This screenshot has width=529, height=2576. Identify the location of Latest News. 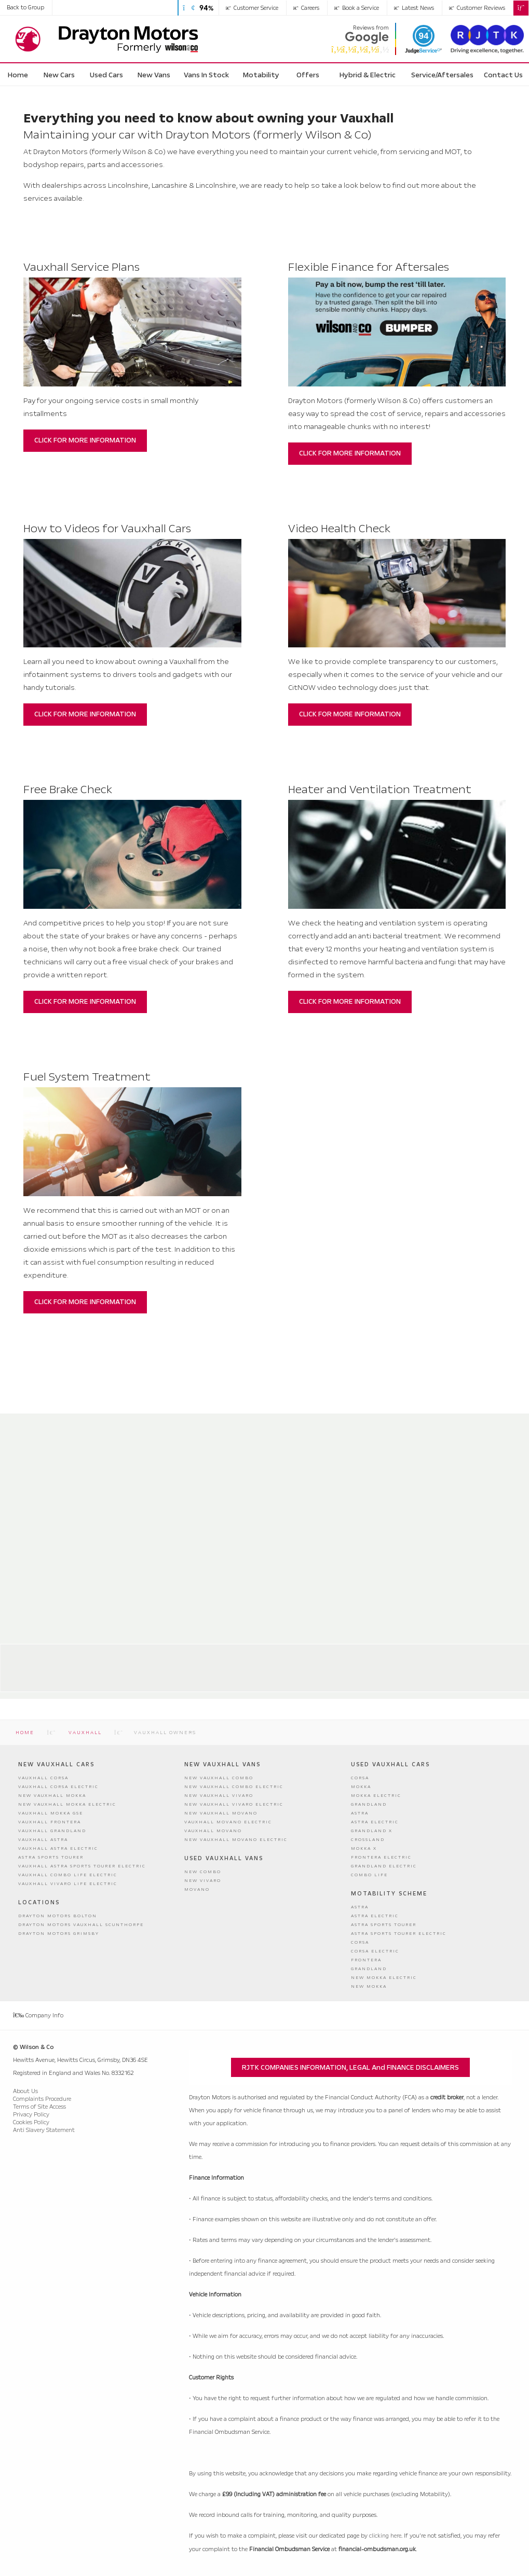
(414, 8).